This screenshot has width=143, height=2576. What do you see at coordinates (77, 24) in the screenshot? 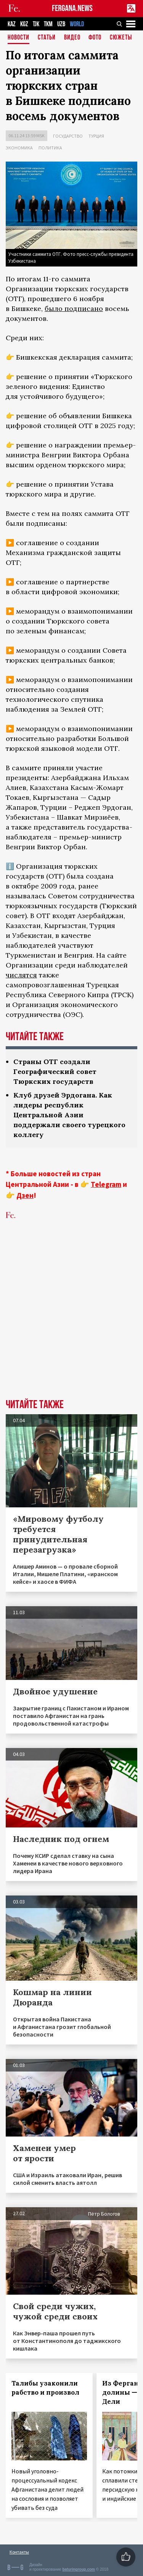
I see `WORLD` at bounding box center [77, 24].